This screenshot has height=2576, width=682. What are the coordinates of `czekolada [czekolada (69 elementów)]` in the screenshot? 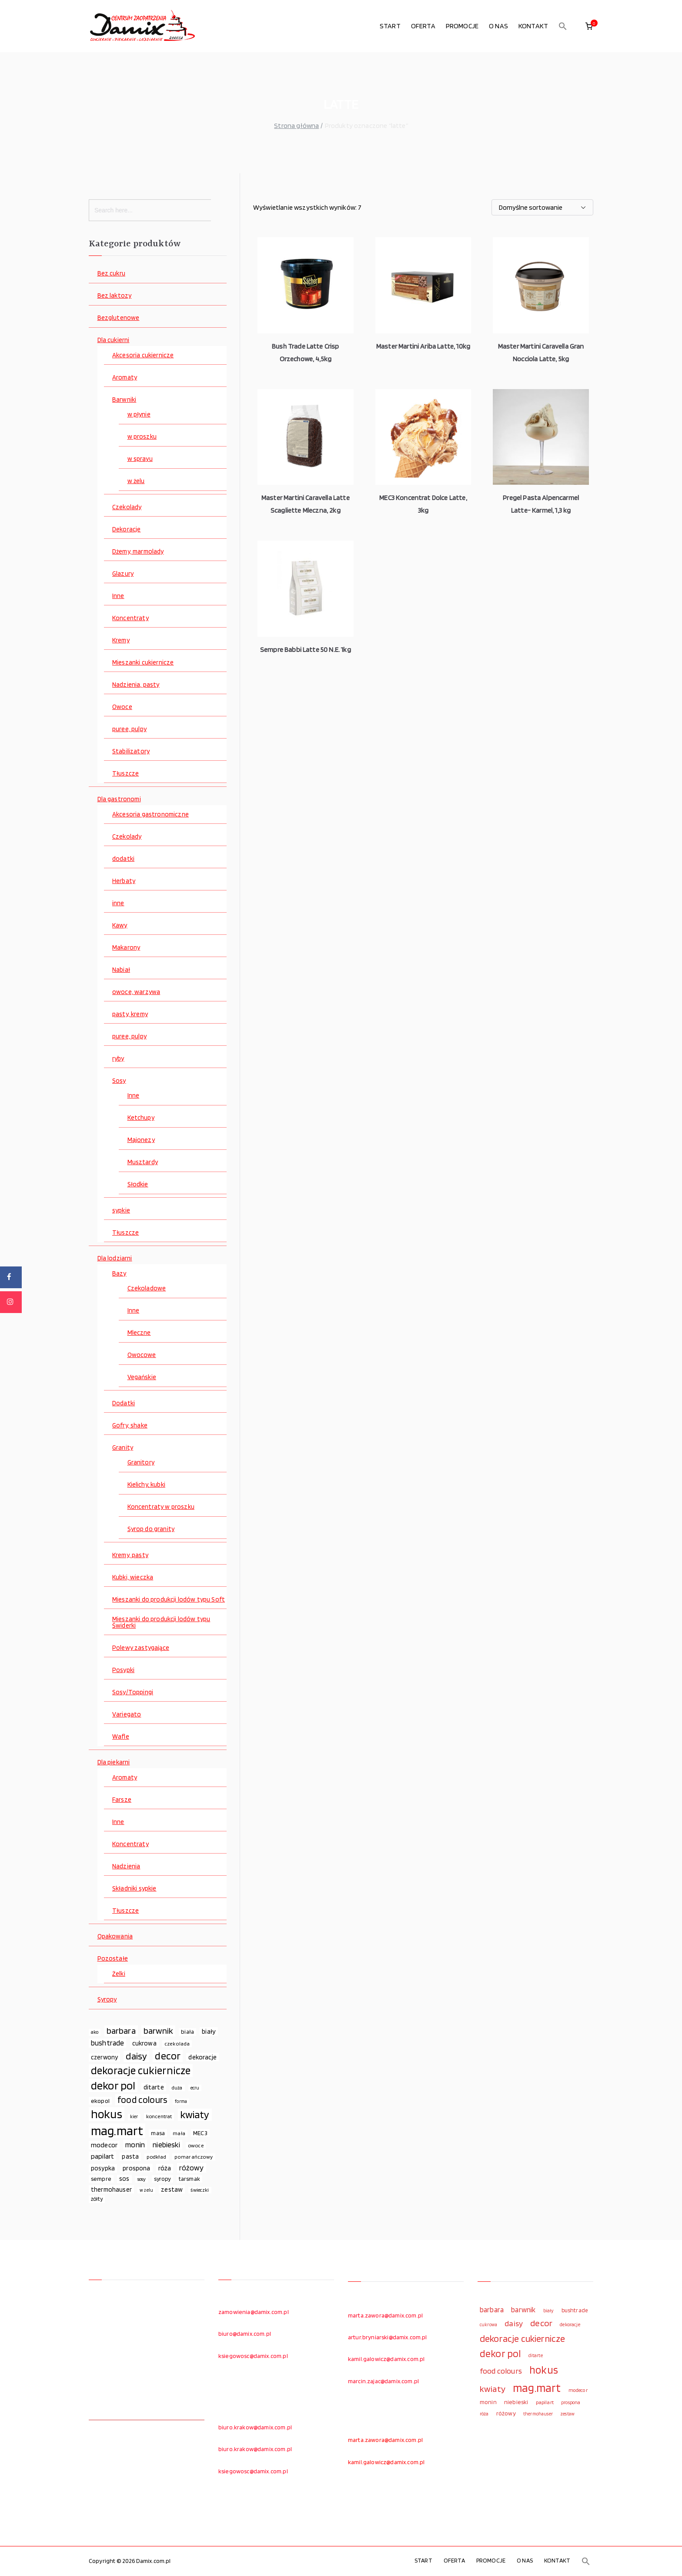 It's located at (177, 2043).